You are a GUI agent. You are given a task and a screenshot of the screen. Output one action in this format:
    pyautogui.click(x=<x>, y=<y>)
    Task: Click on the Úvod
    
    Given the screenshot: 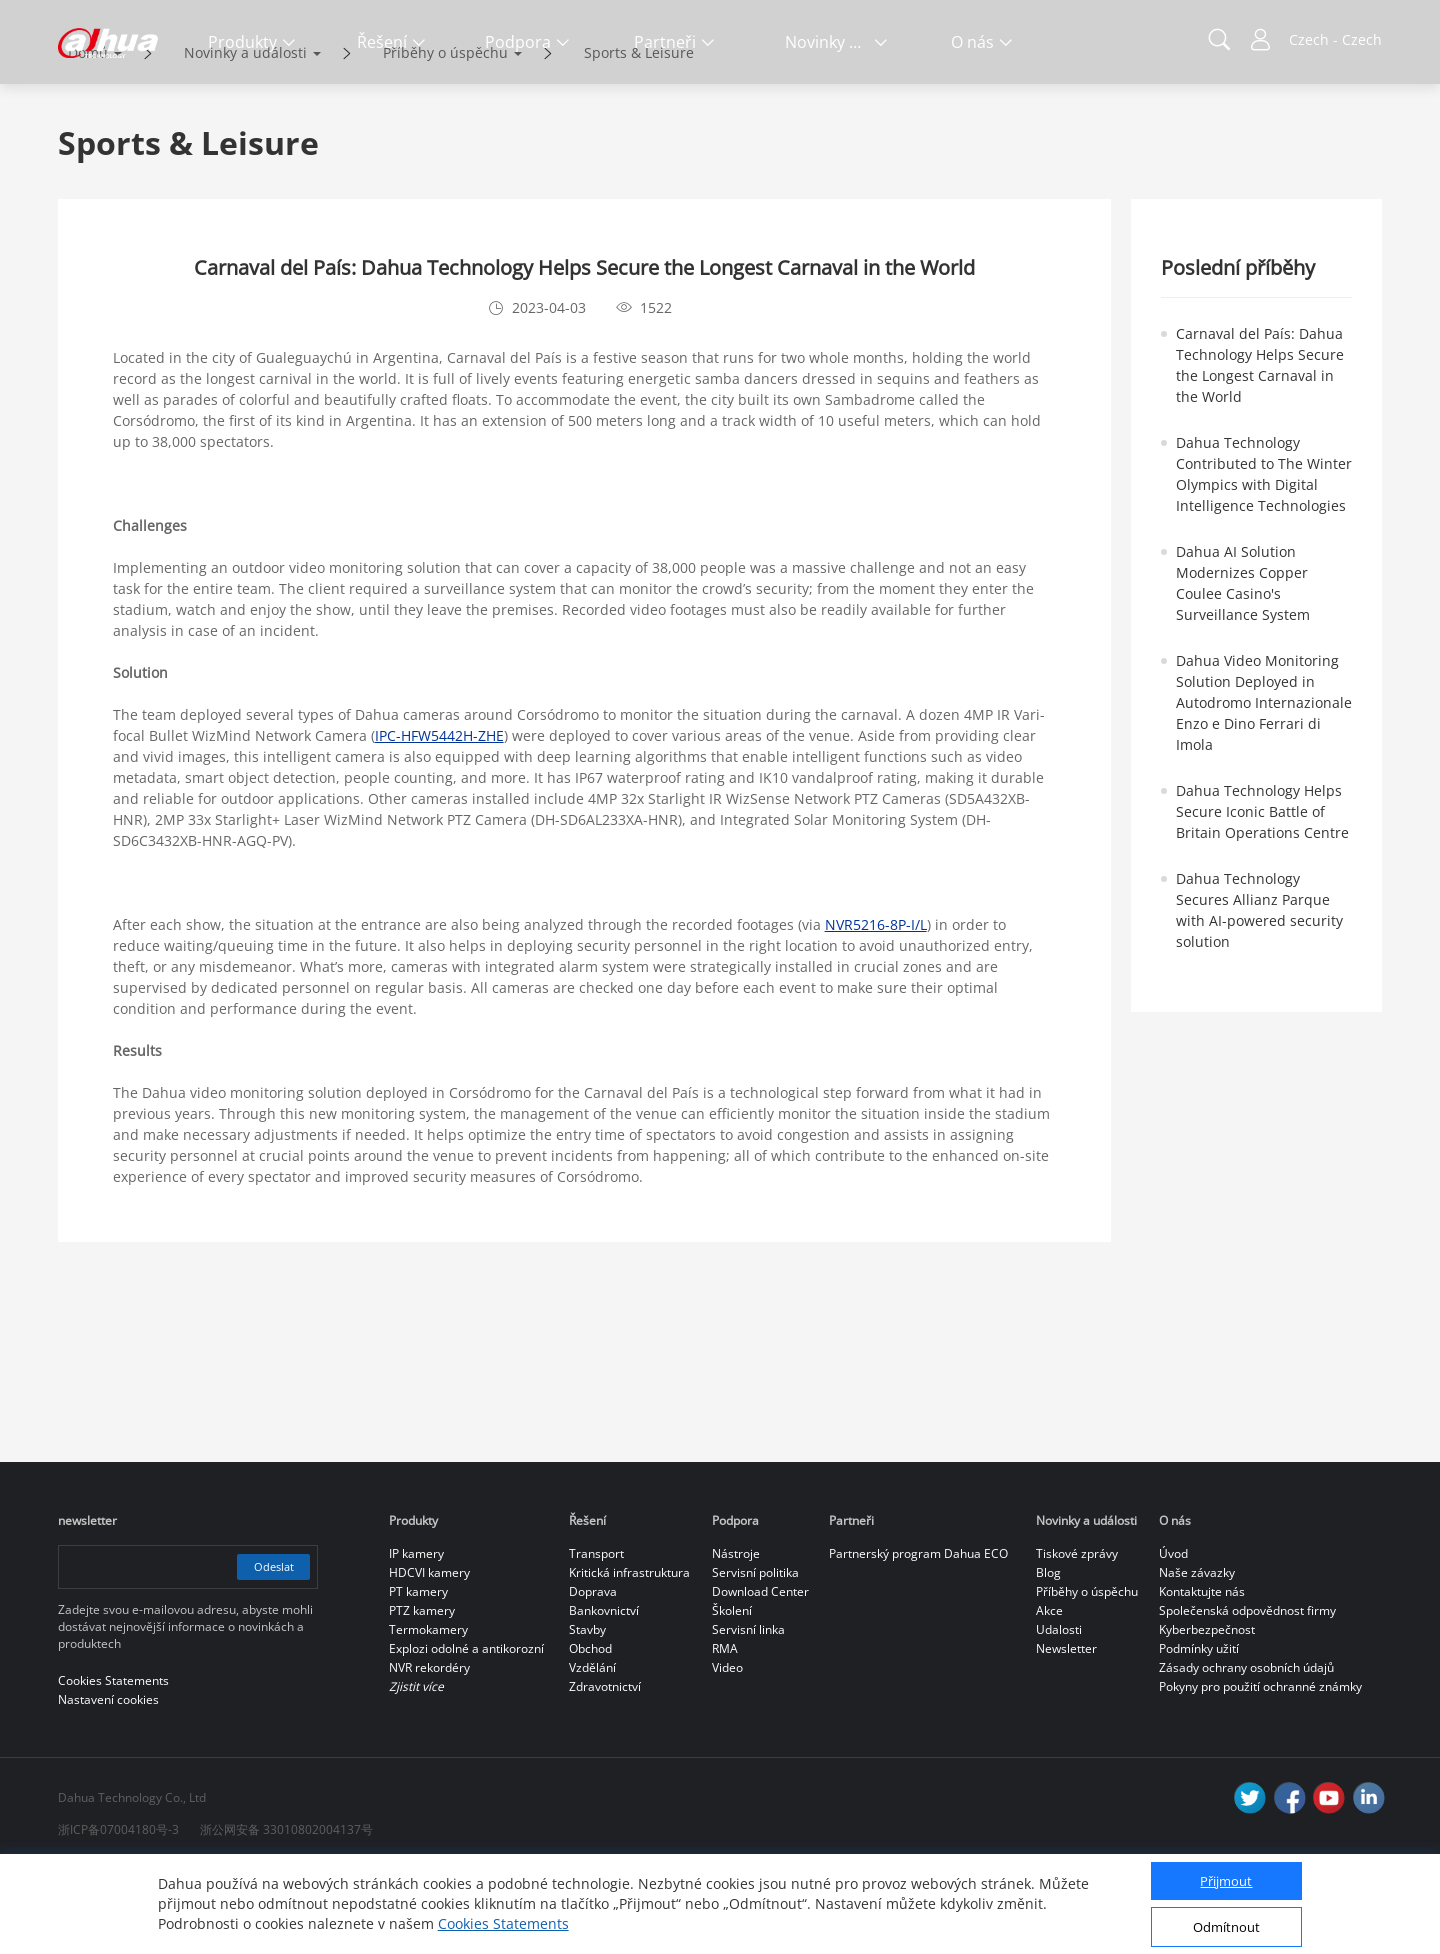 What is the action you would take?
    pyautogui.click(x=1173, y=1637)
    